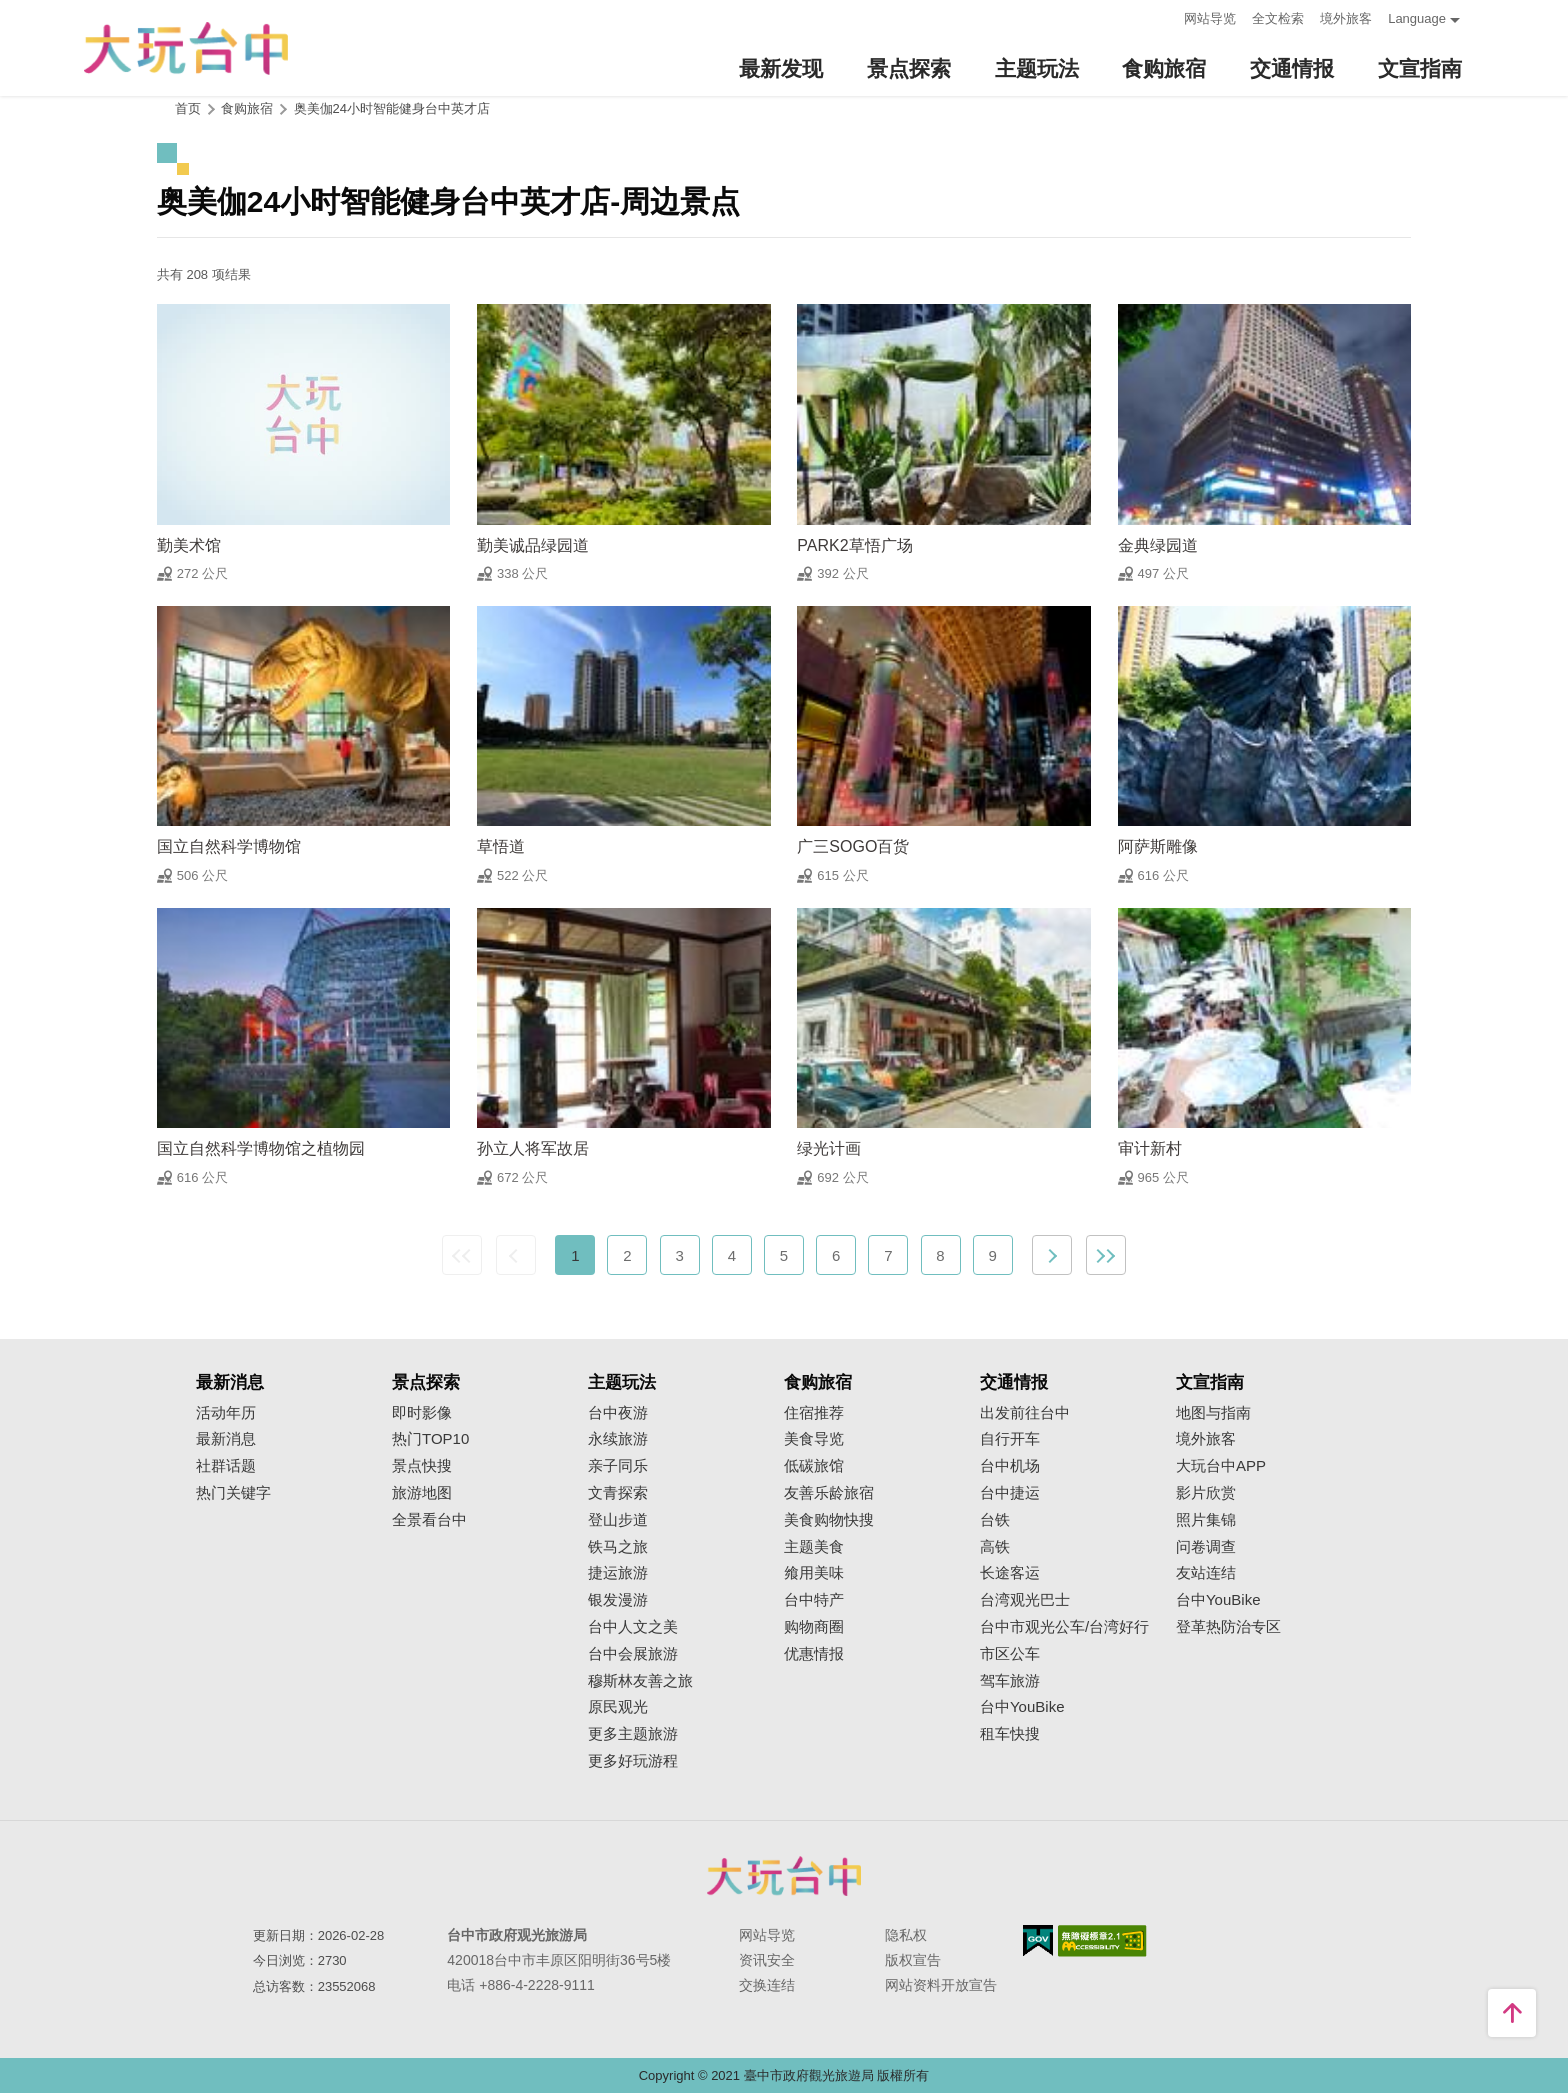 This screenshot has height=2093, width=1568. Describe the element at coordinates (829, 1520) in the screenshot. I see `美食购物快搜` at that location.